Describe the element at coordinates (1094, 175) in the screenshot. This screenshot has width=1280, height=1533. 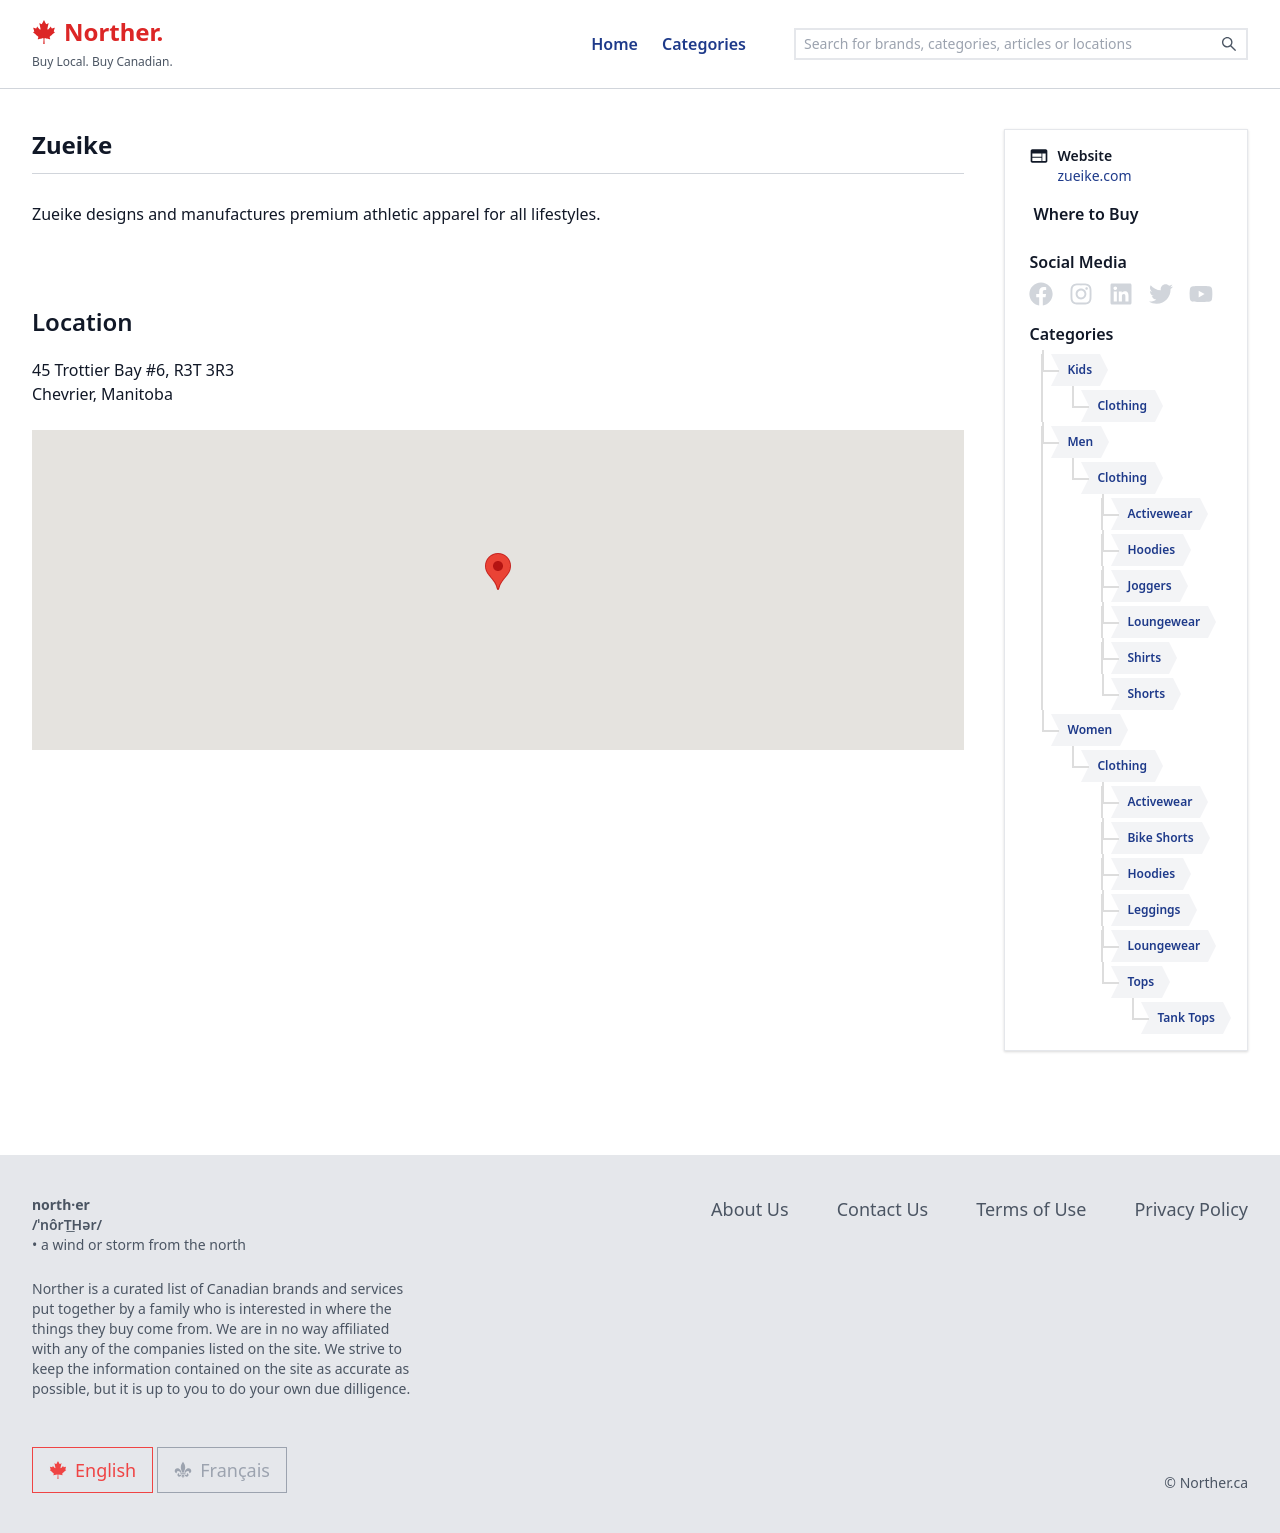
I see `zueike.com` at that location.